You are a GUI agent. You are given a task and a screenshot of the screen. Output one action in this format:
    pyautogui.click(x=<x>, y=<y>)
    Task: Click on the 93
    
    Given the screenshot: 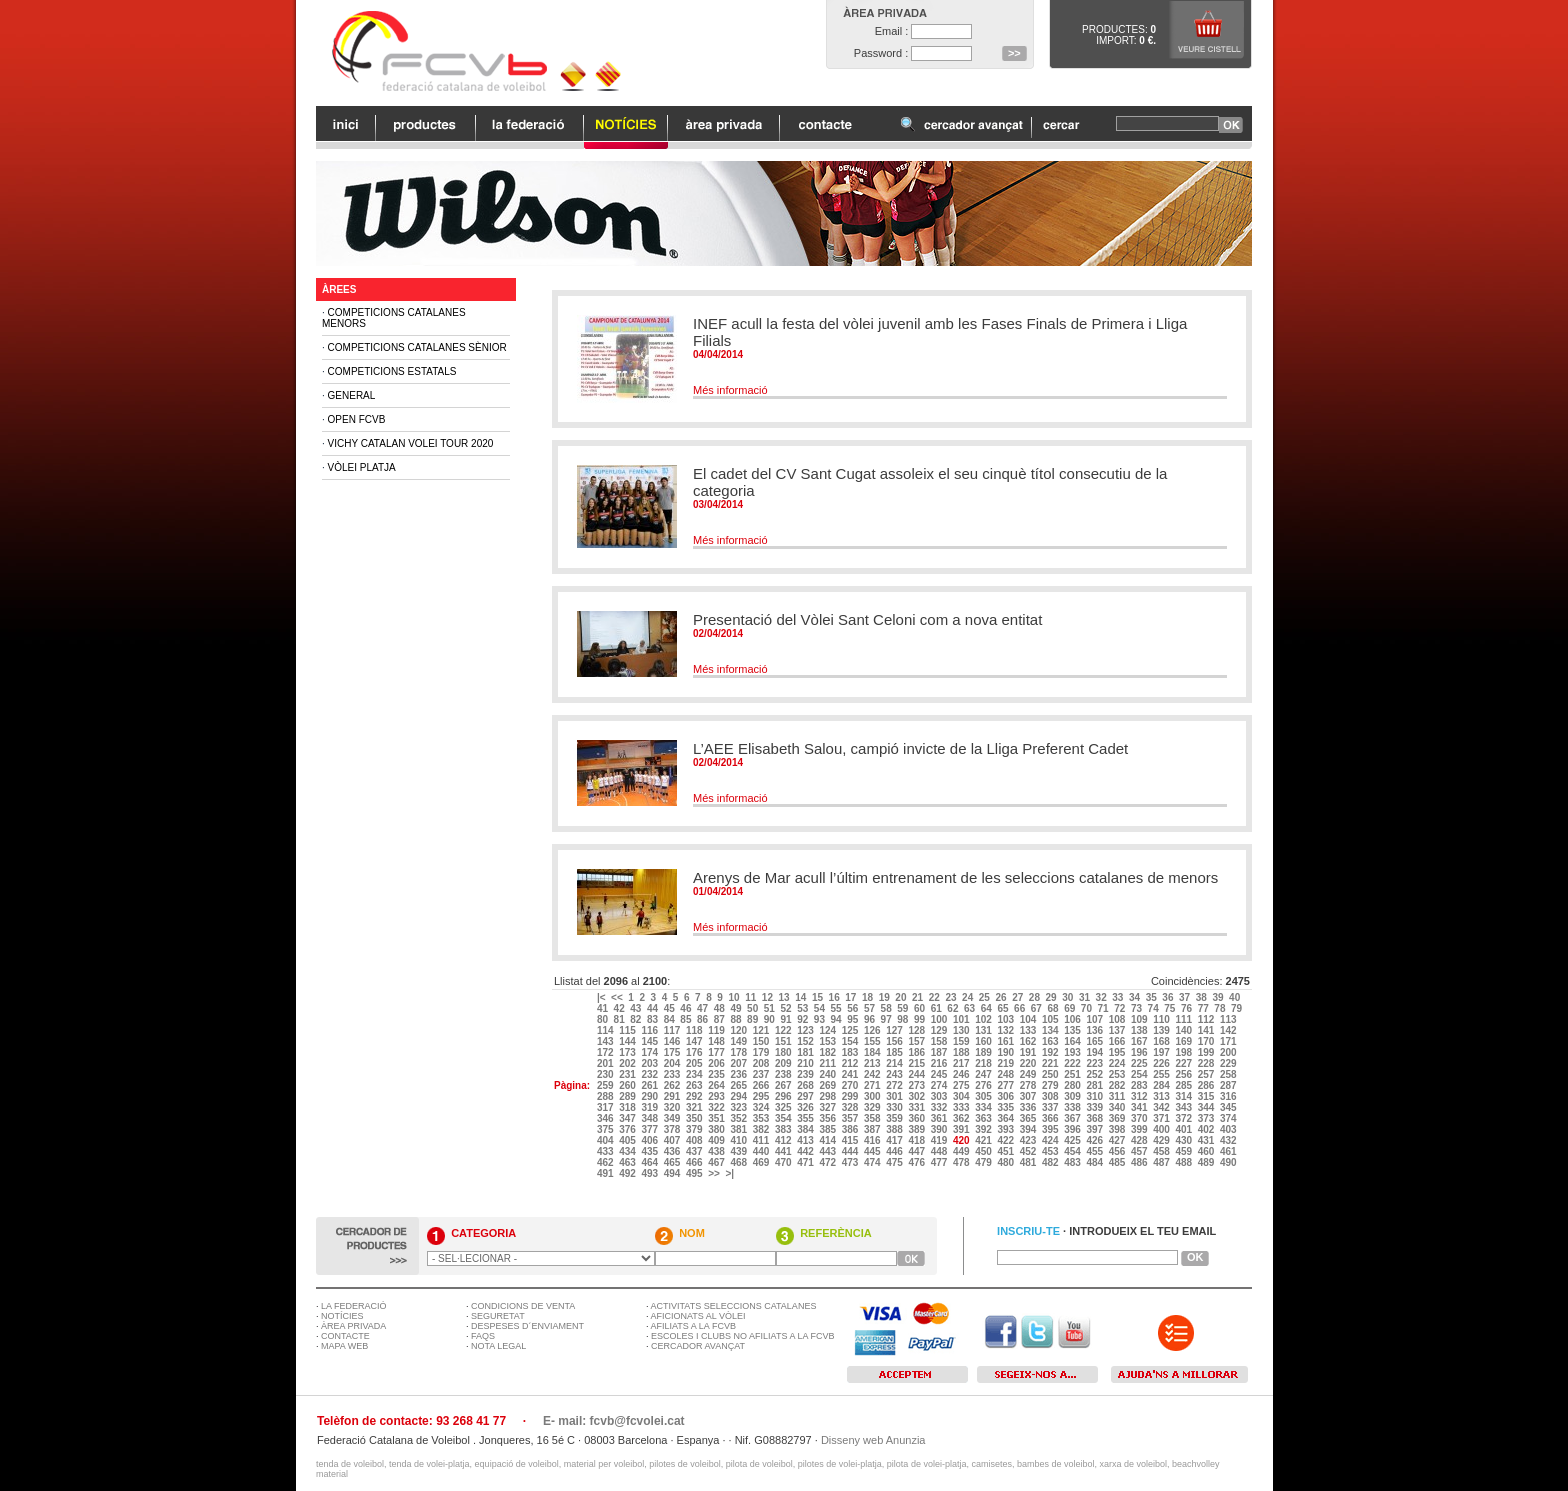 What is the action you would take?
    pyautogui.click(x=821, y=1019)
    